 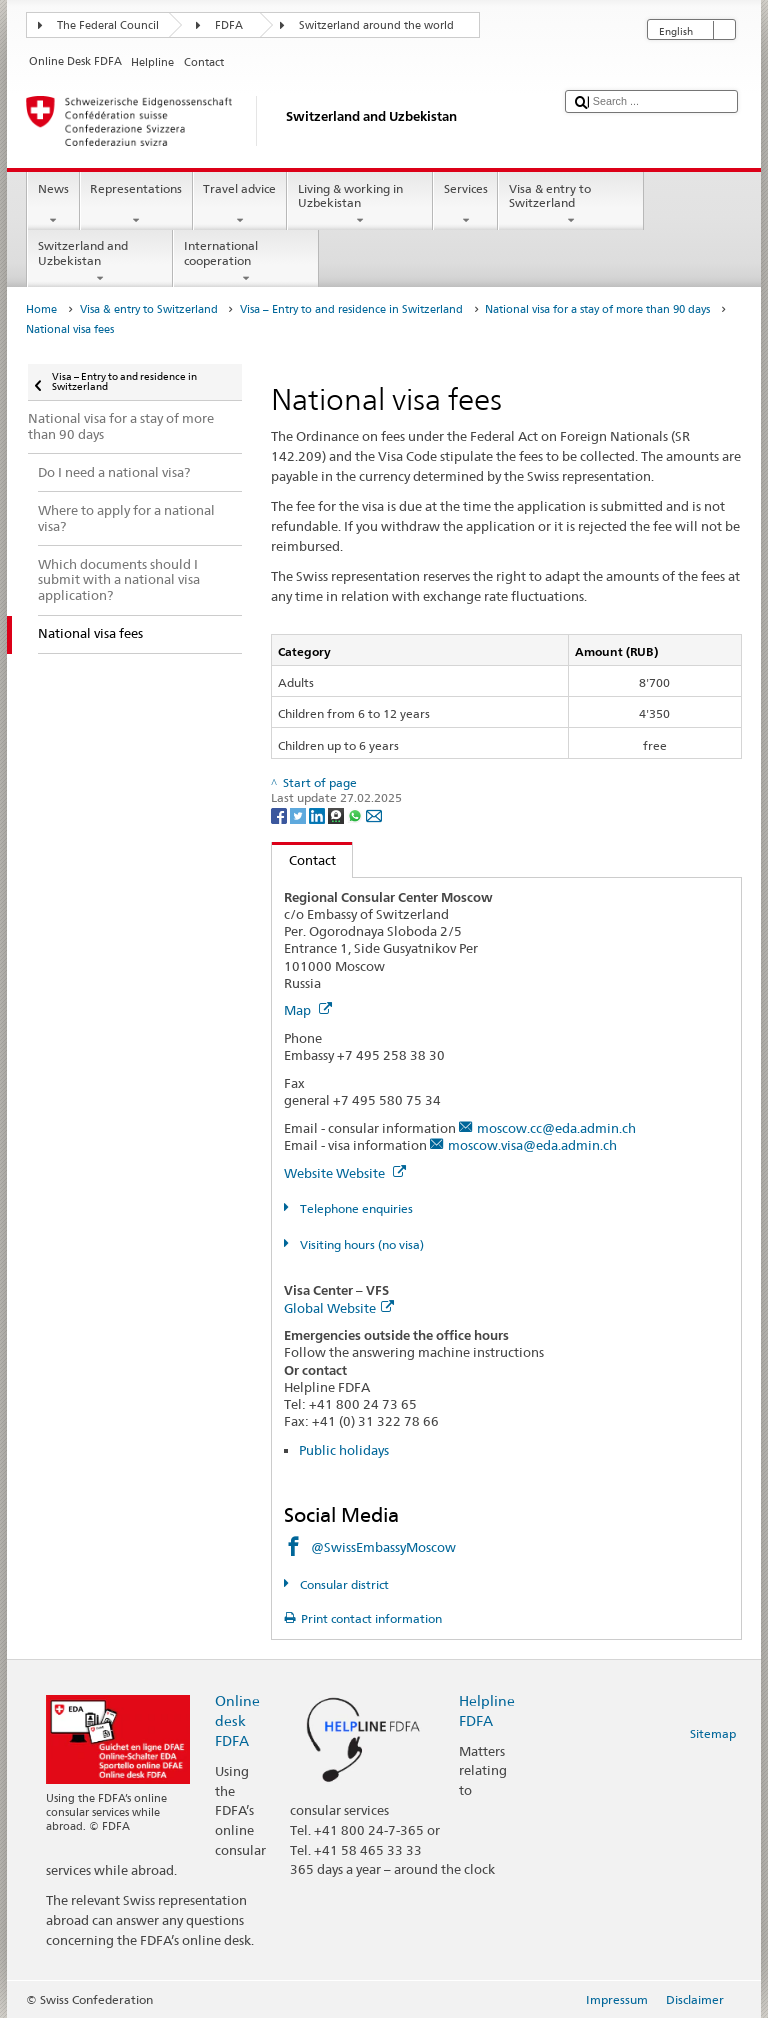 What do you see at coordinates (556, 1128) in the screenshot?
I see `moscow.cc@eda.admin.ch` at bounding box center [556, 1128].